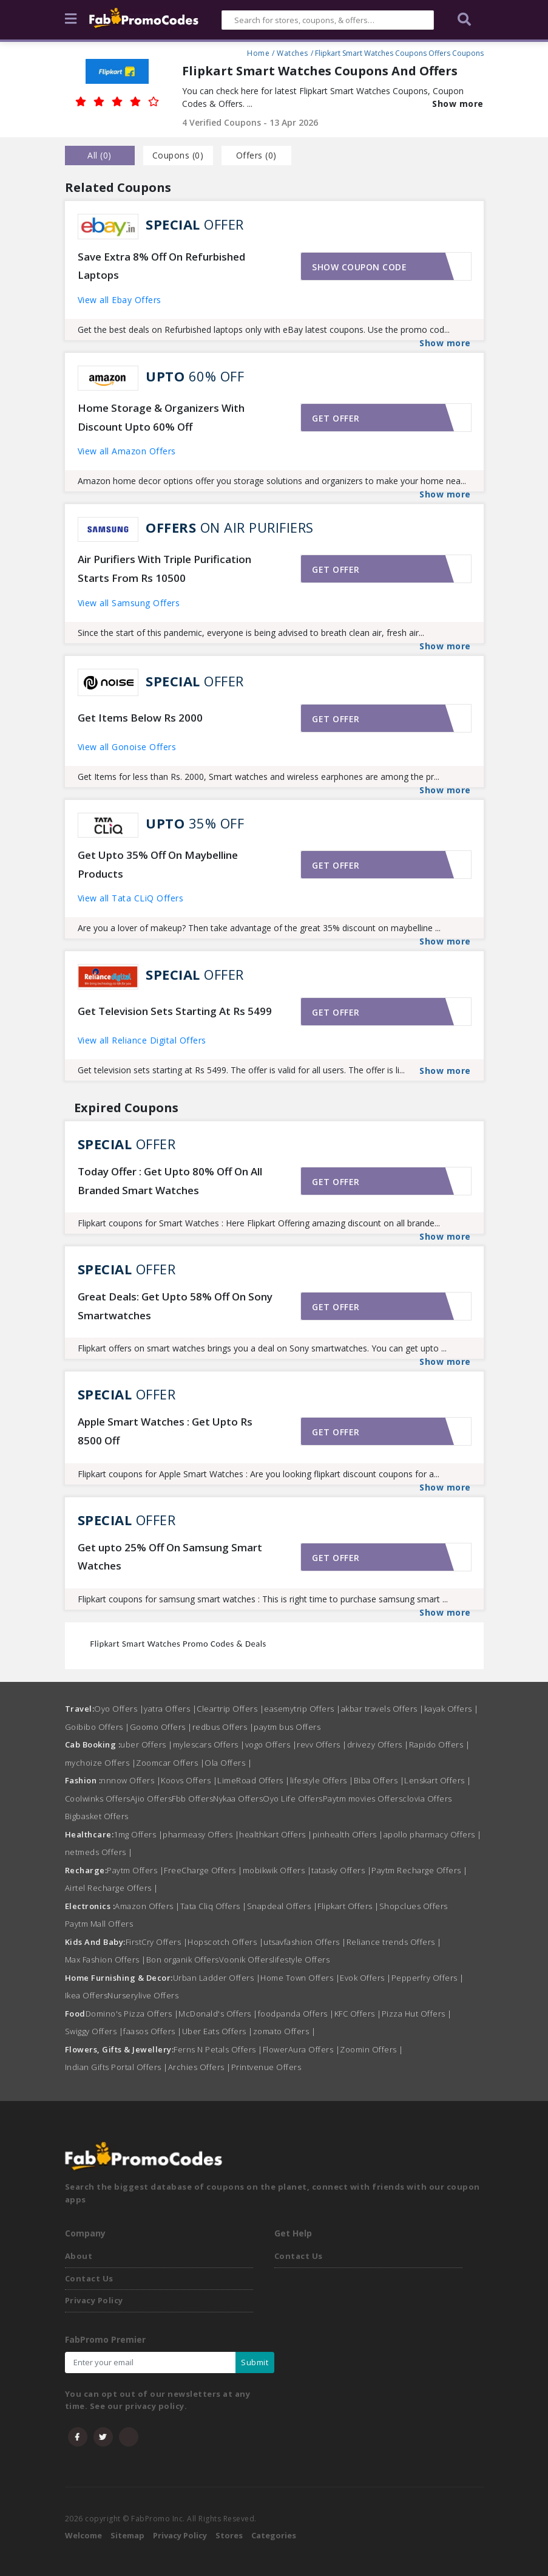  I want to click on Welcome, so click(83, 2535).